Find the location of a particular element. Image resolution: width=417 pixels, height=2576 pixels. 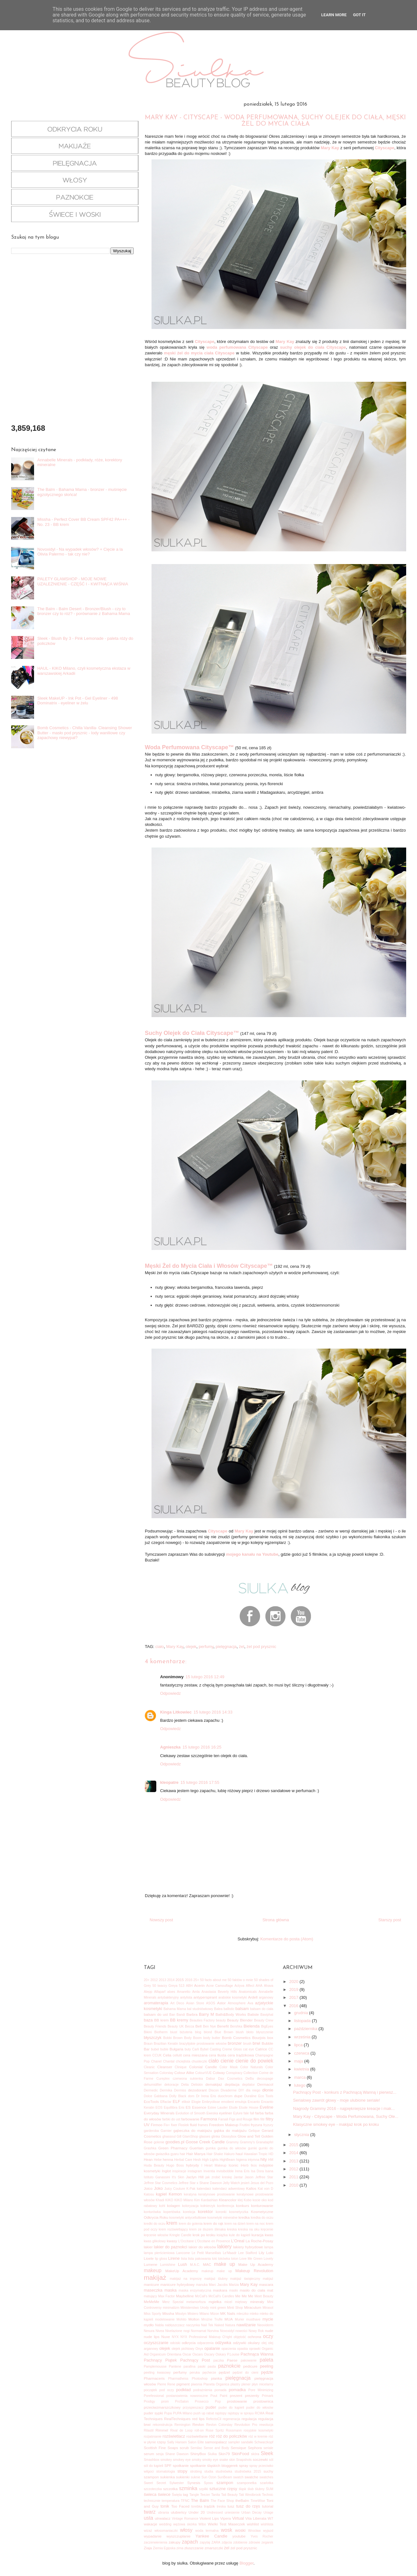

Sense and Body is located at coordinates (216, 2448).